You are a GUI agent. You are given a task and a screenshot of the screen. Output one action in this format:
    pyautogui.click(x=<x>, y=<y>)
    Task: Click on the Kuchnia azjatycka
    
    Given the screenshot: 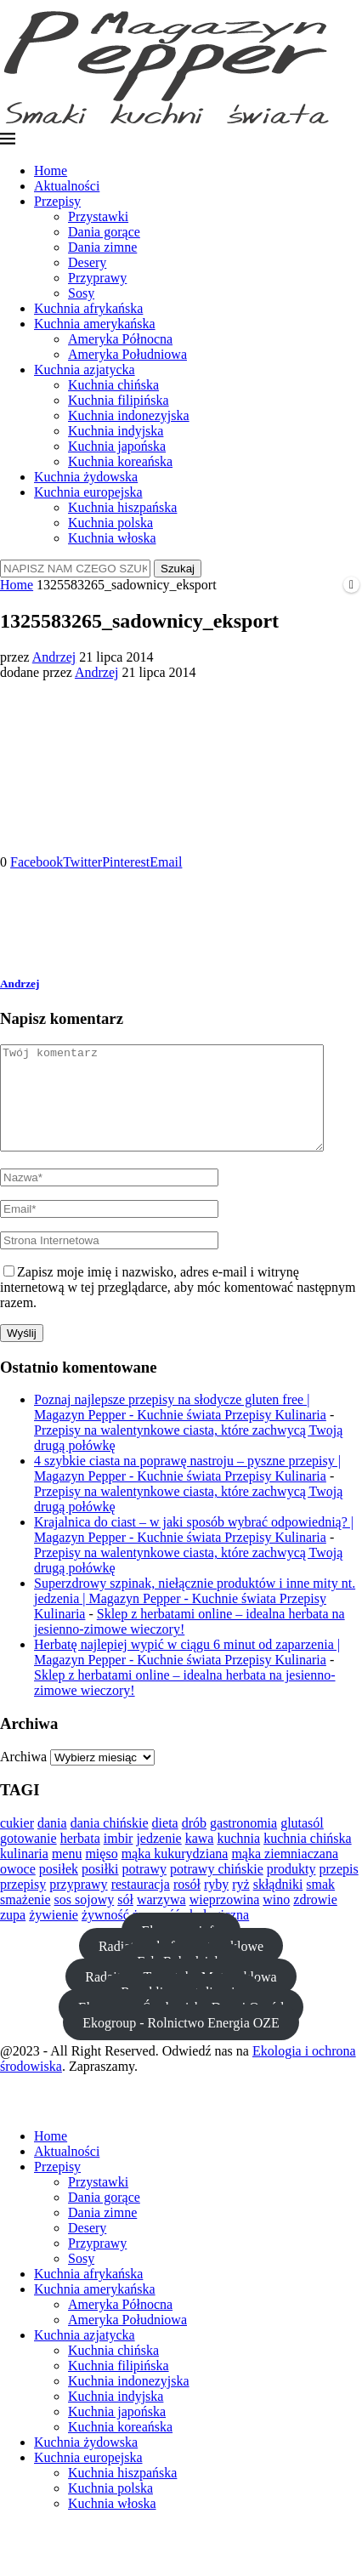 What is the action you would take?
    pyautogui.click(x=84, y=369)
    